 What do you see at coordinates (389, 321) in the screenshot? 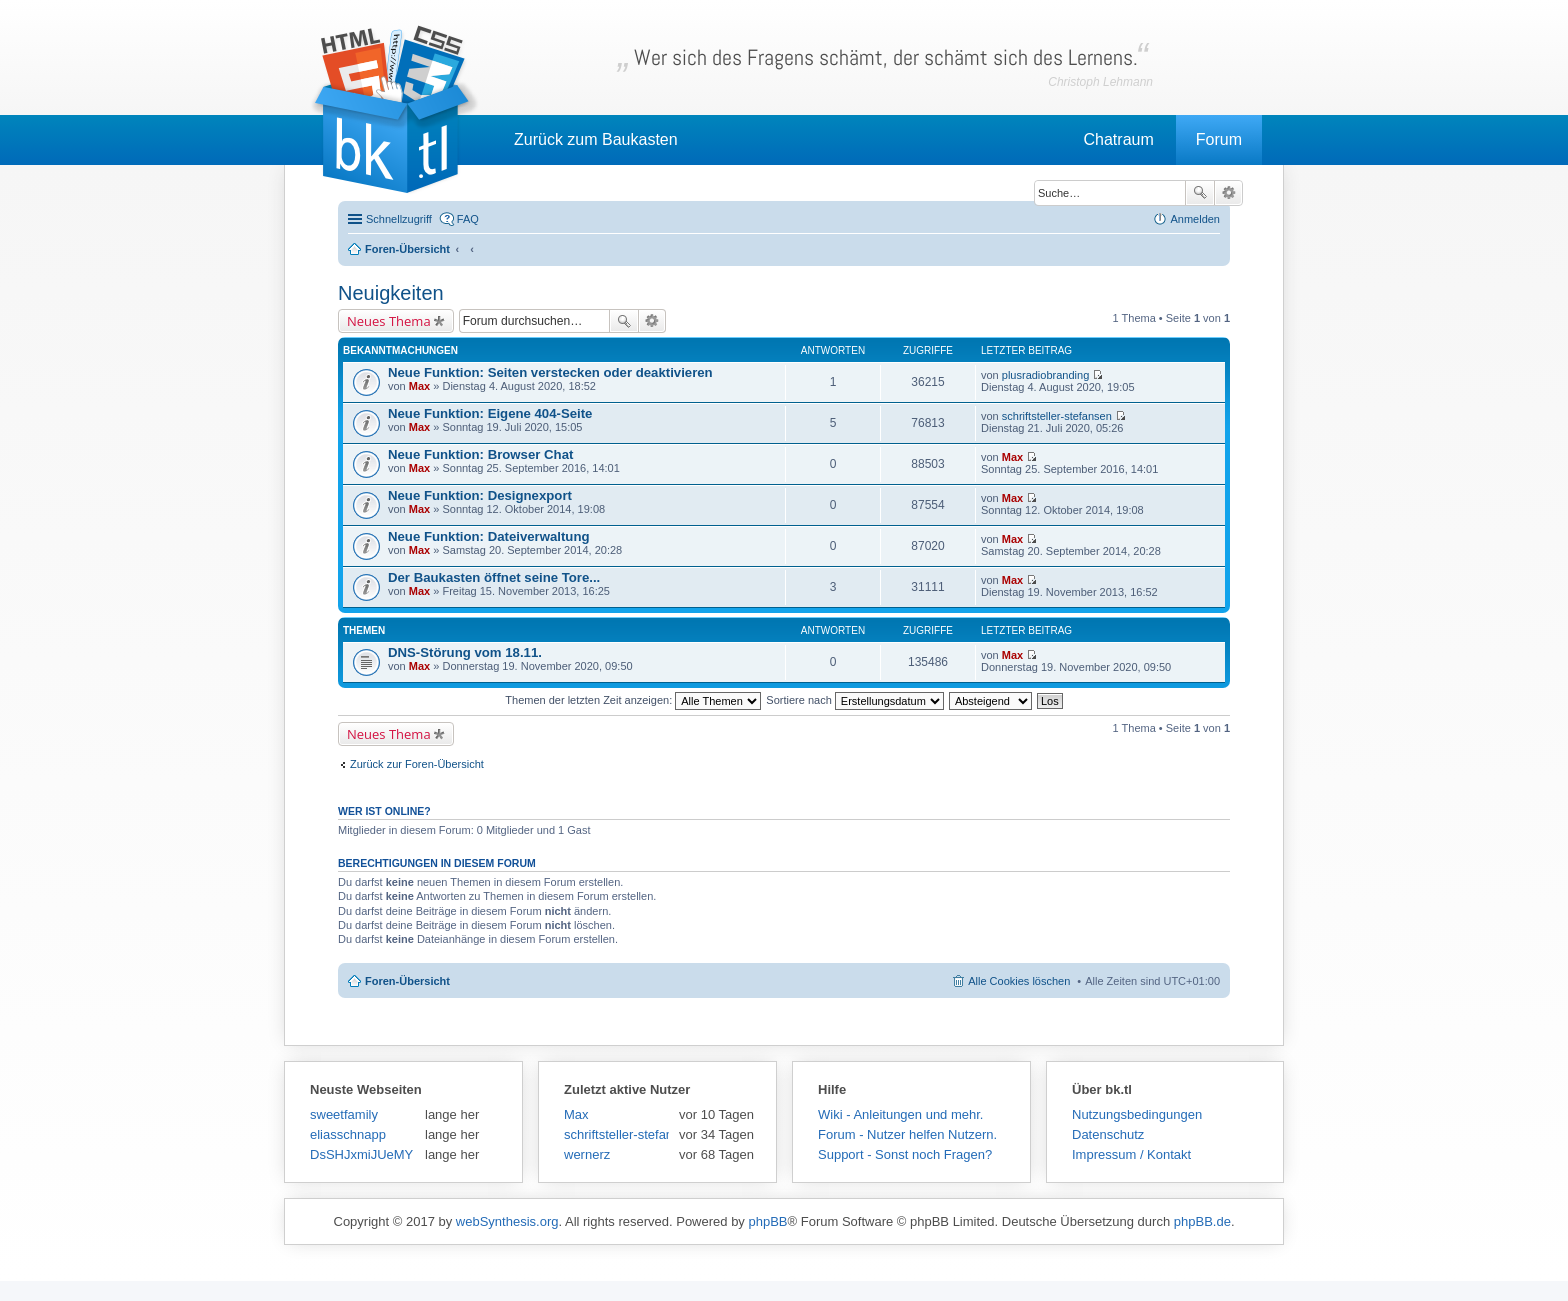
I see `Neues Thema` at bounding box center [389, 321].